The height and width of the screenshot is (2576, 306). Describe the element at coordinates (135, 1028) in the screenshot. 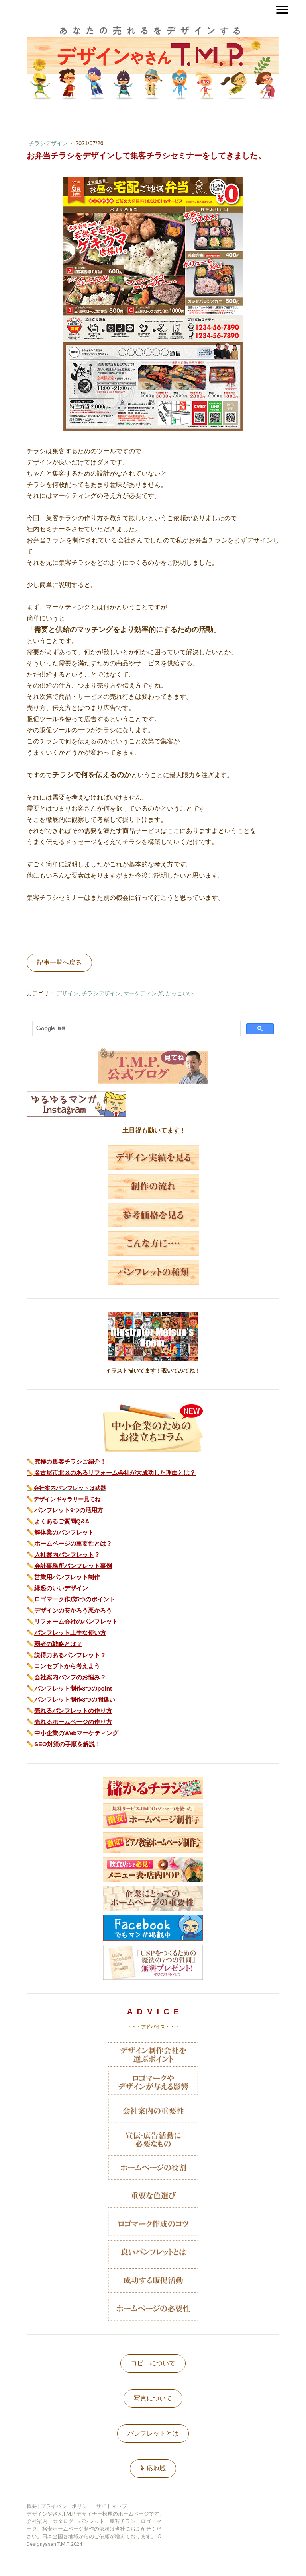

I see `[検索]` at that location.